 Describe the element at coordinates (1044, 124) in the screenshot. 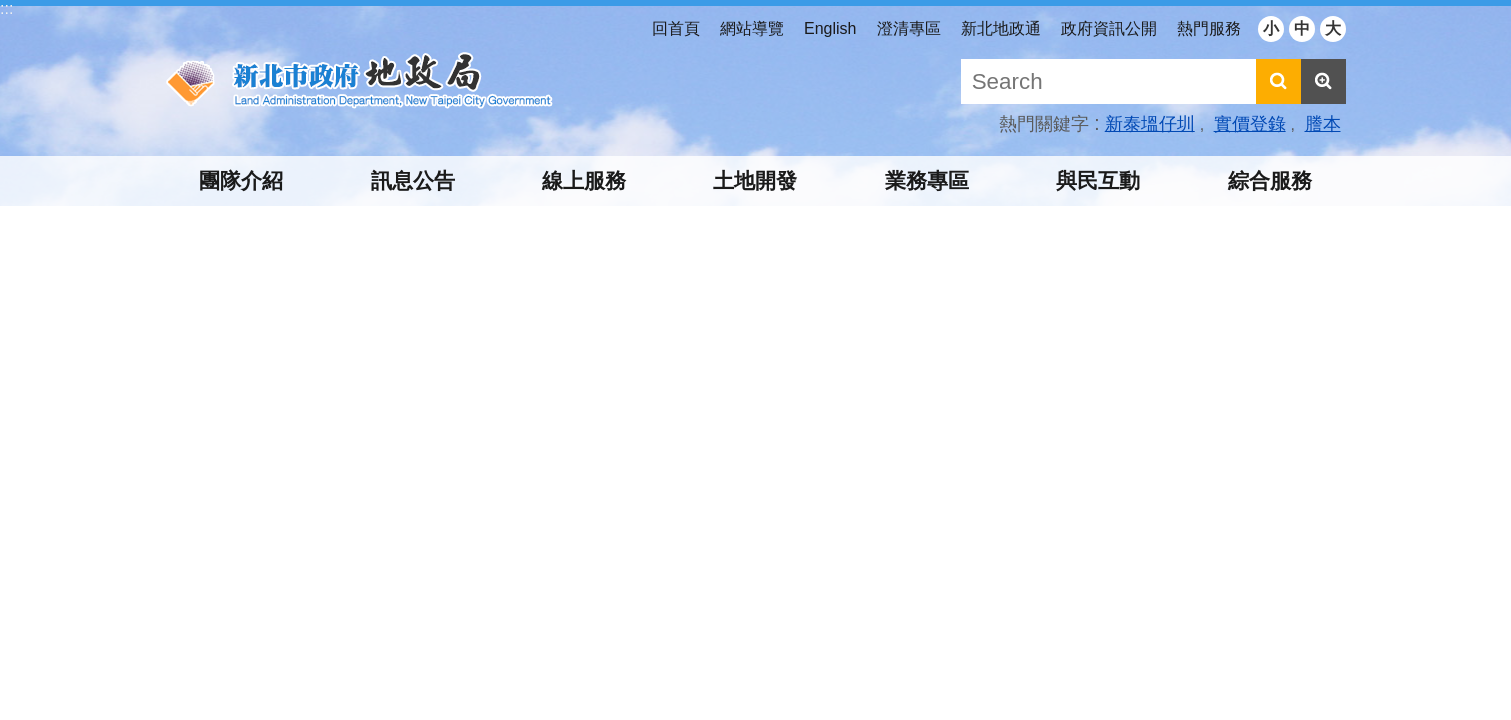

I see `熱門關鍵字` at that location.